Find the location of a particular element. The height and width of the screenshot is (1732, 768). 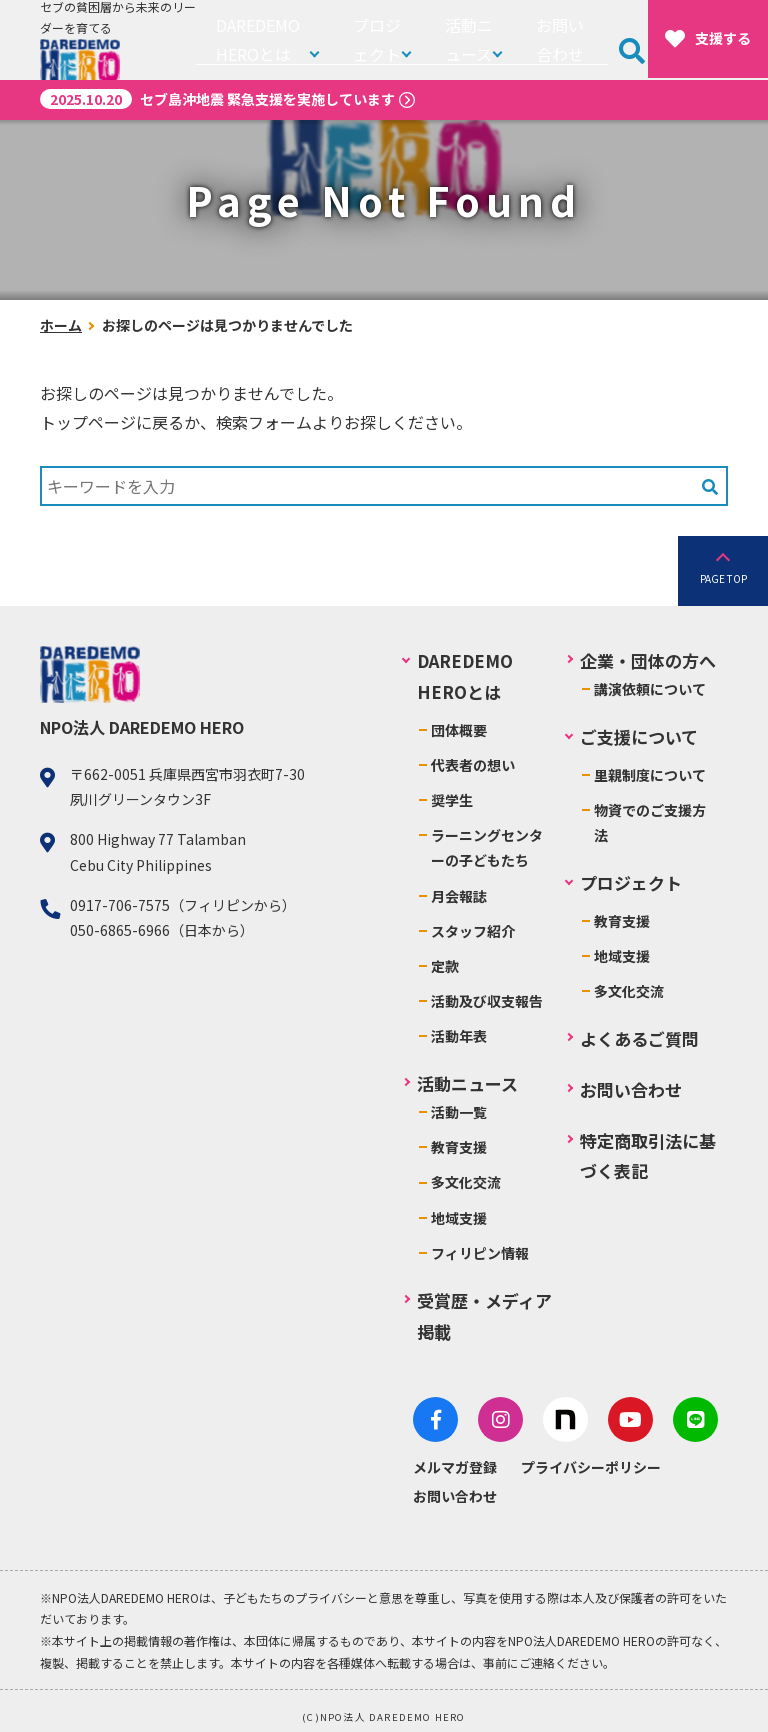

プロジェクト is located at coordinates (379, 39).